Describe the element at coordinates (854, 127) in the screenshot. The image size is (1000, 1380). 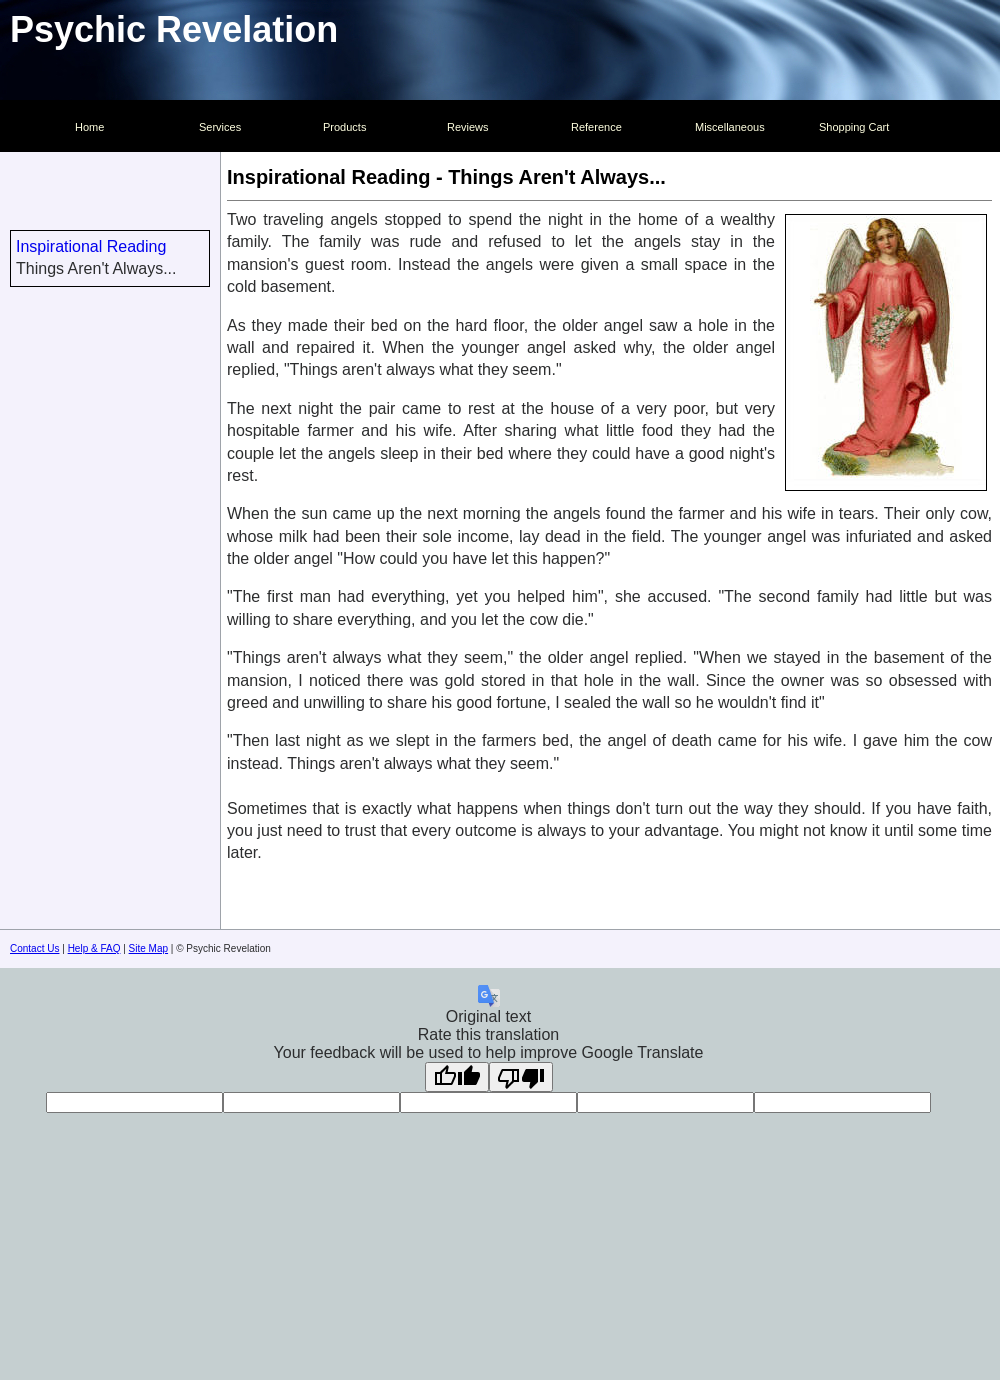
I see `Shopping Cart` at that location.